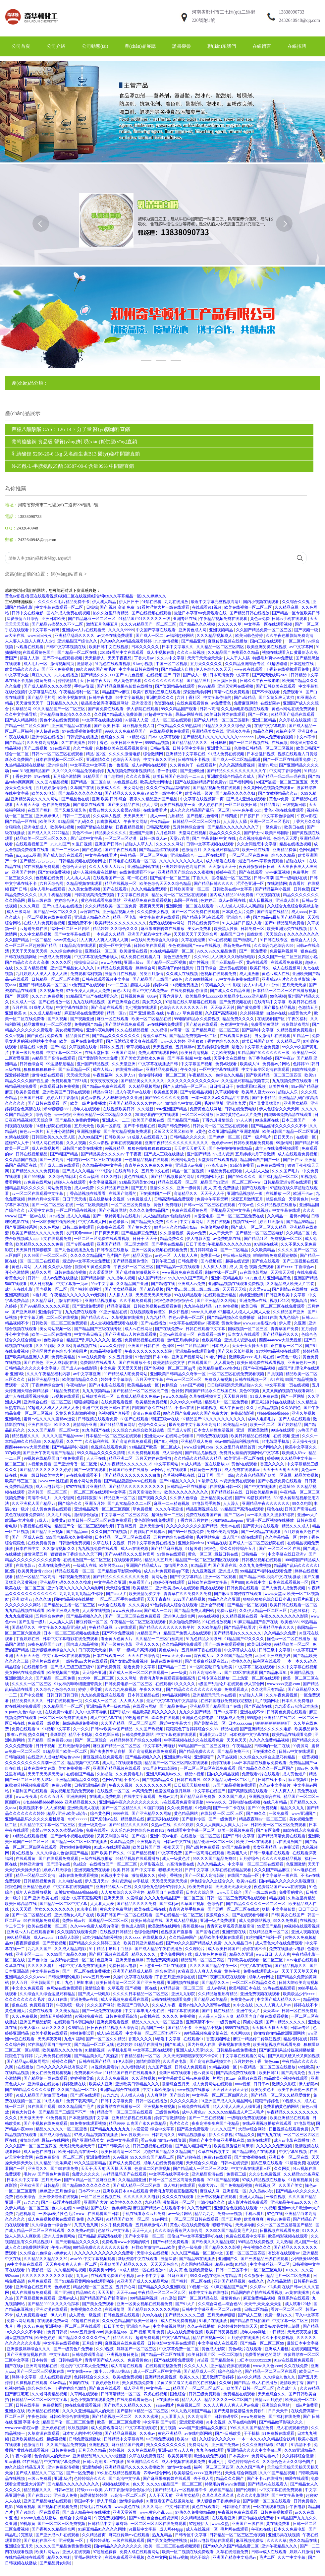 This screenshot has width=325, height=2576. Describe the element at coordinates (210, 1255) in the screenshot. I see `免费看一级` at that location.